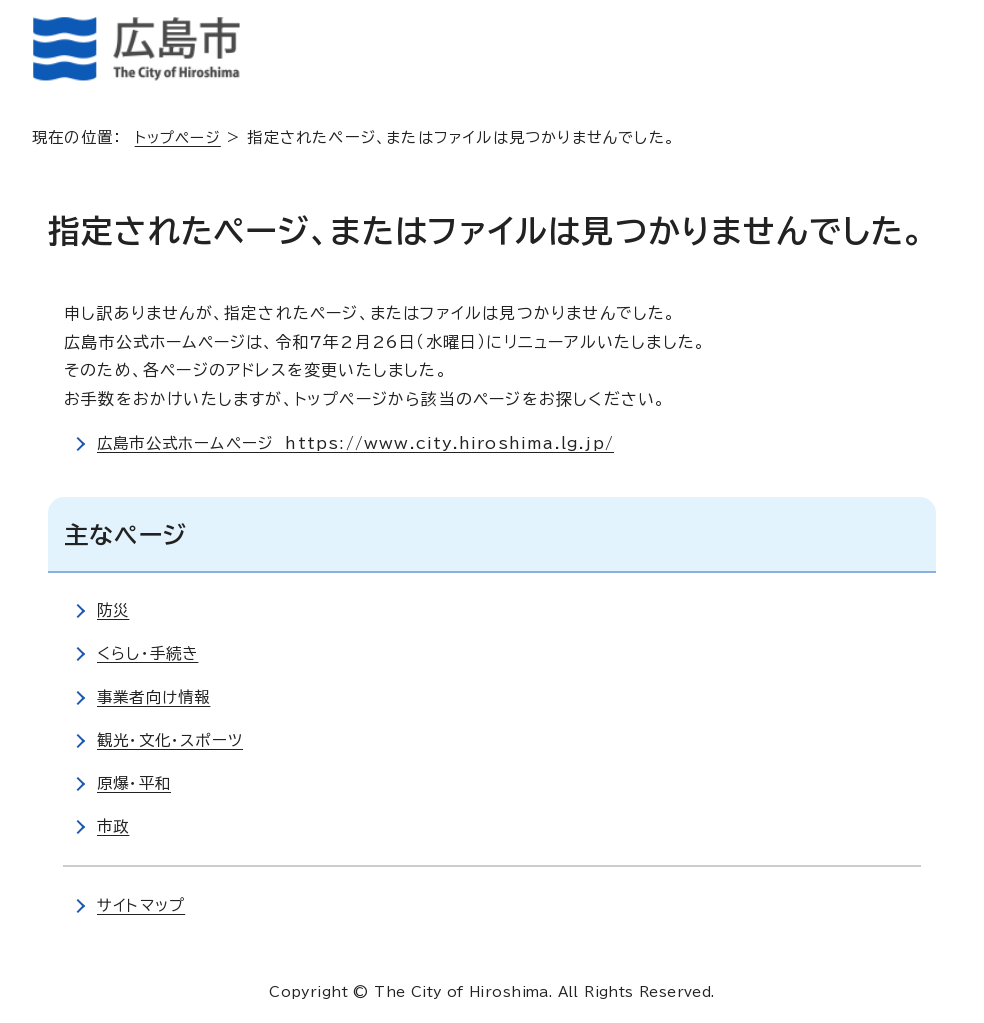 The height and width of the screenshot is (1023, 984). I want to click on トップページ, so click(180, 137).